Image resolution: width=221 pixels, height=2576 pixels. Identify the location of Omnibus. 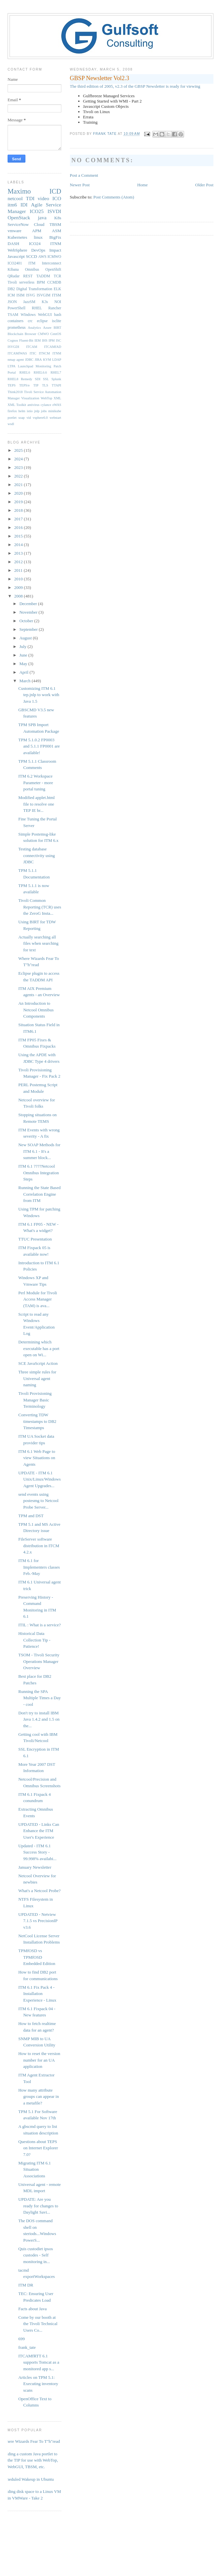
(32, 269).